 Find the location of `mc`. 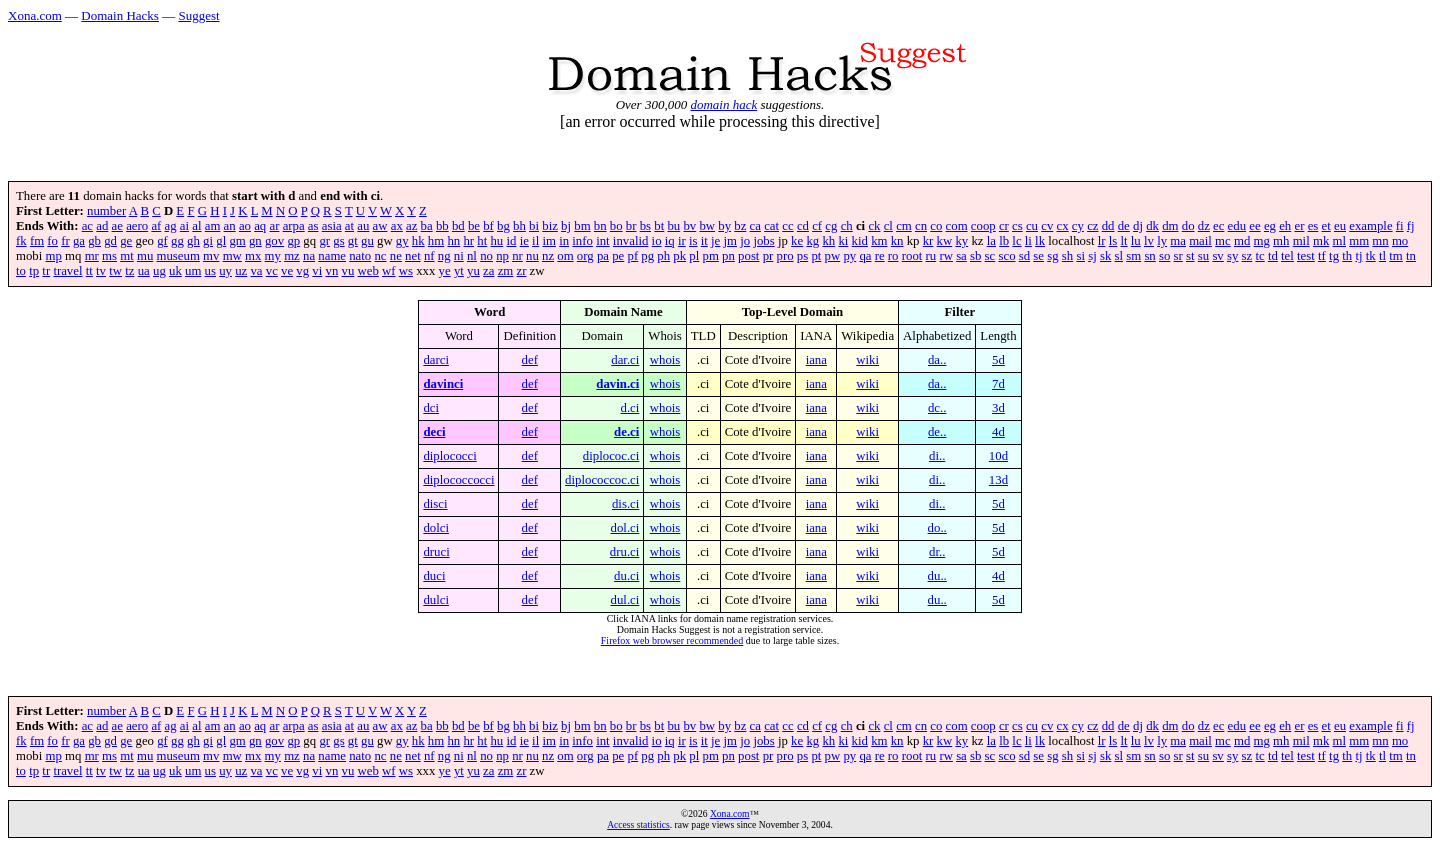

mc is located at coordinates (1223, 241).